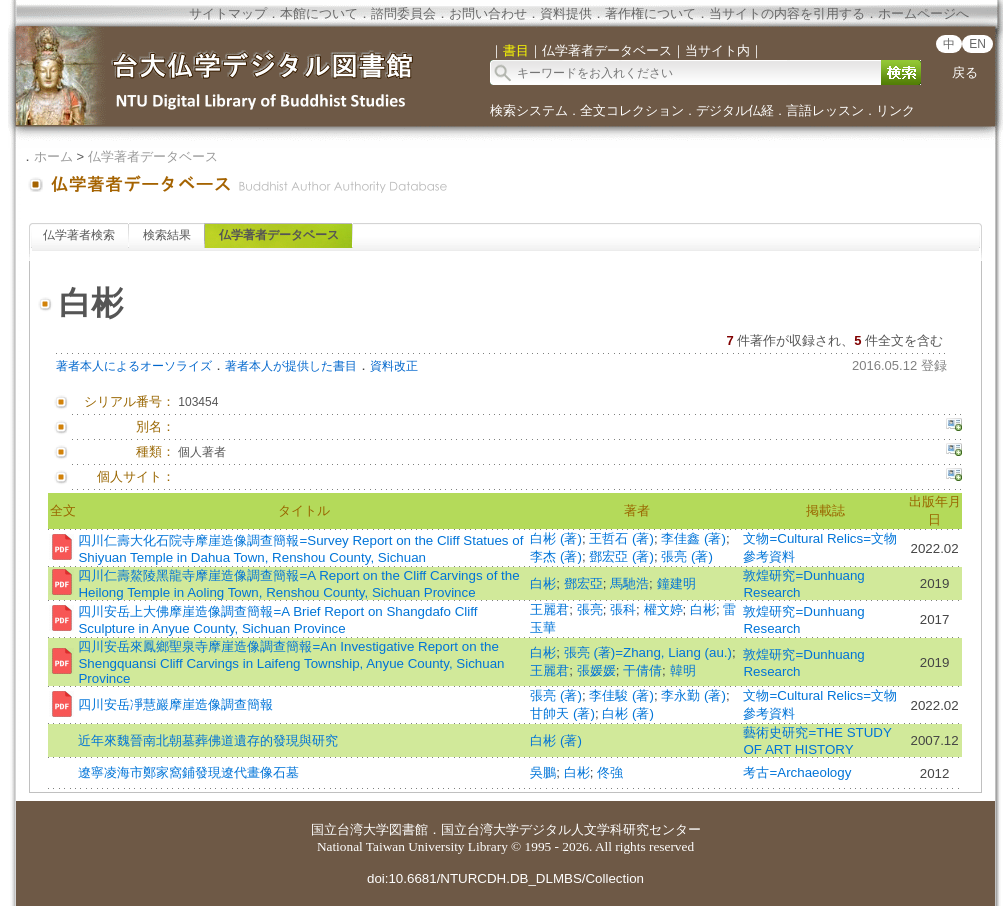 Image resolution: width=1003 pixels, height=906 pixels. What do you see at coordinates (543, 583) in the screenshot?
I see `白彬` at bounding box center [543, 583].